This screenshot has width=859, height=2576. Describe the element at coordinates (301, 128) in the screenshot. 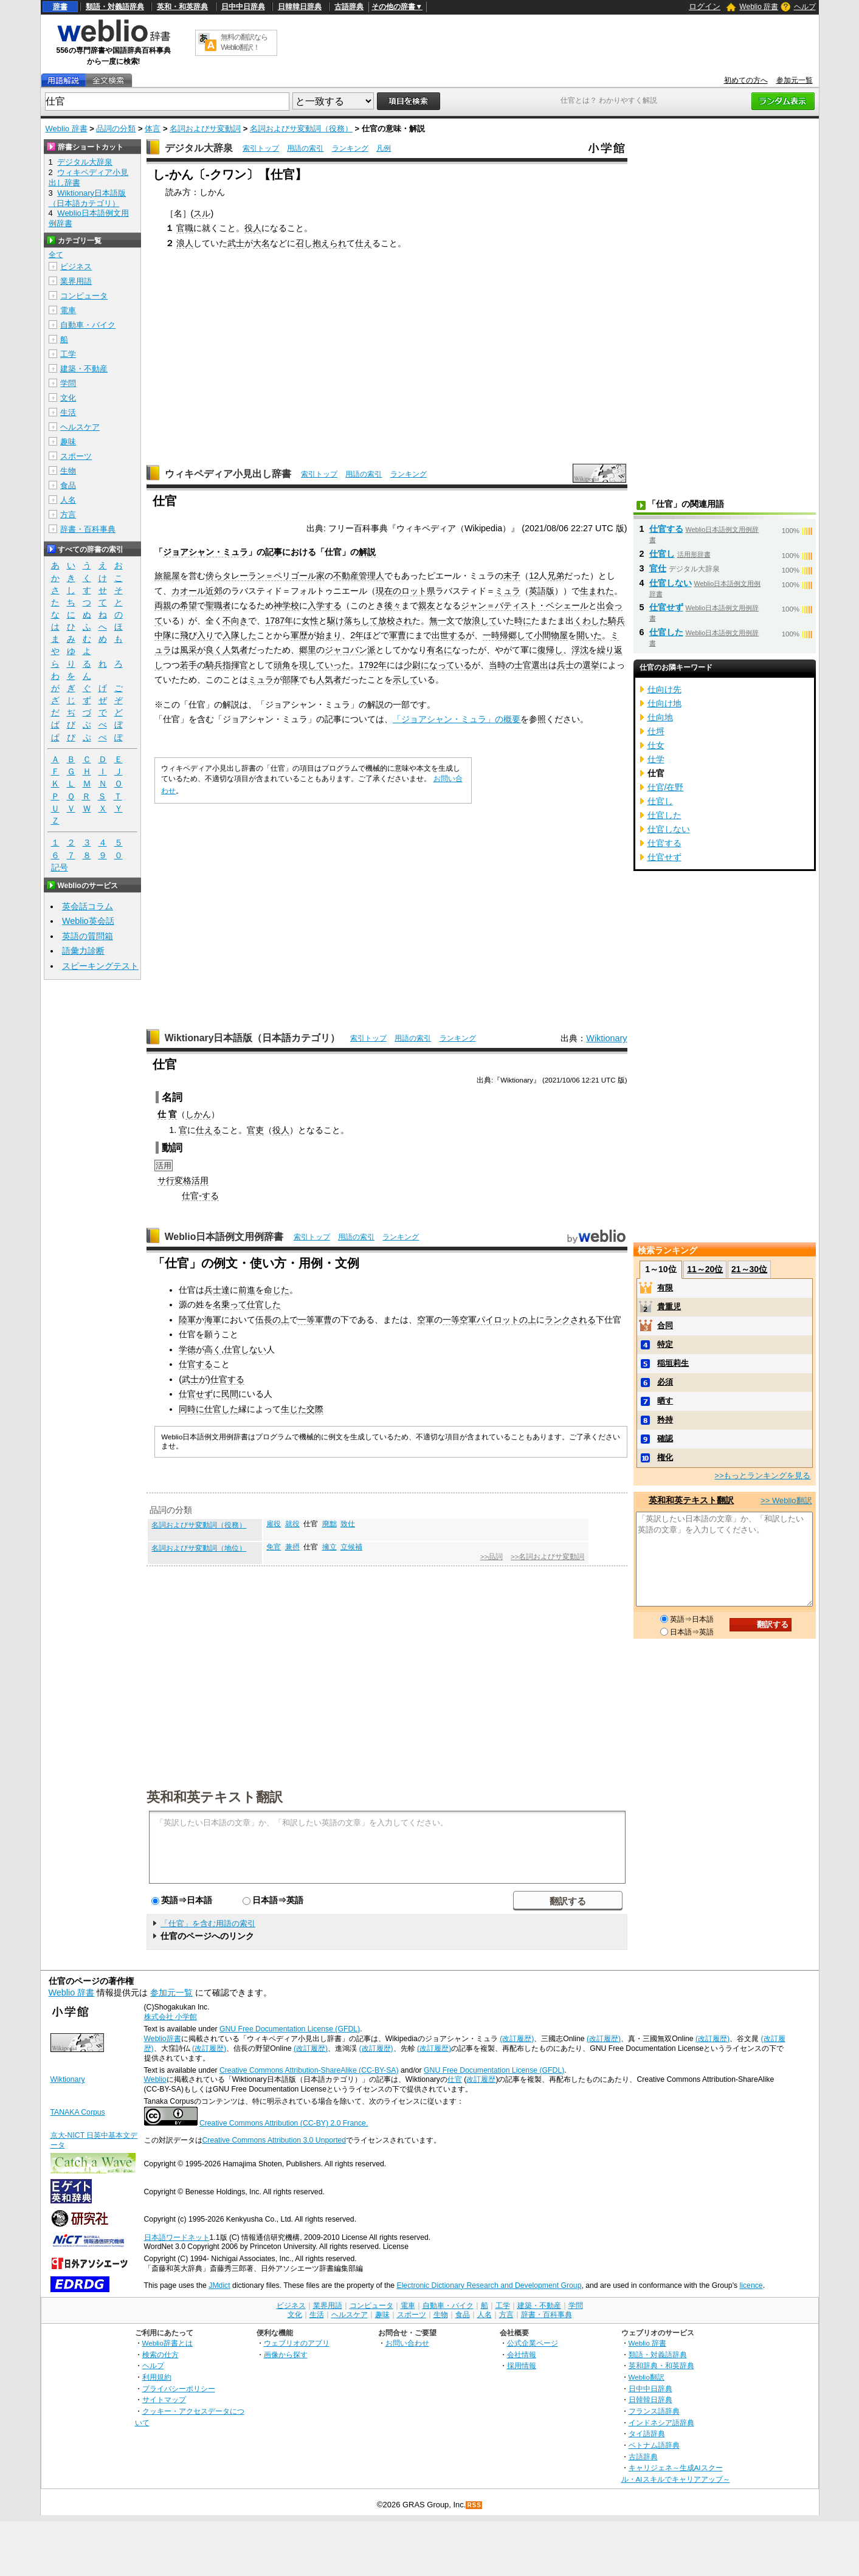

I see `名詞およびサ変動詞（役務）` at that location.